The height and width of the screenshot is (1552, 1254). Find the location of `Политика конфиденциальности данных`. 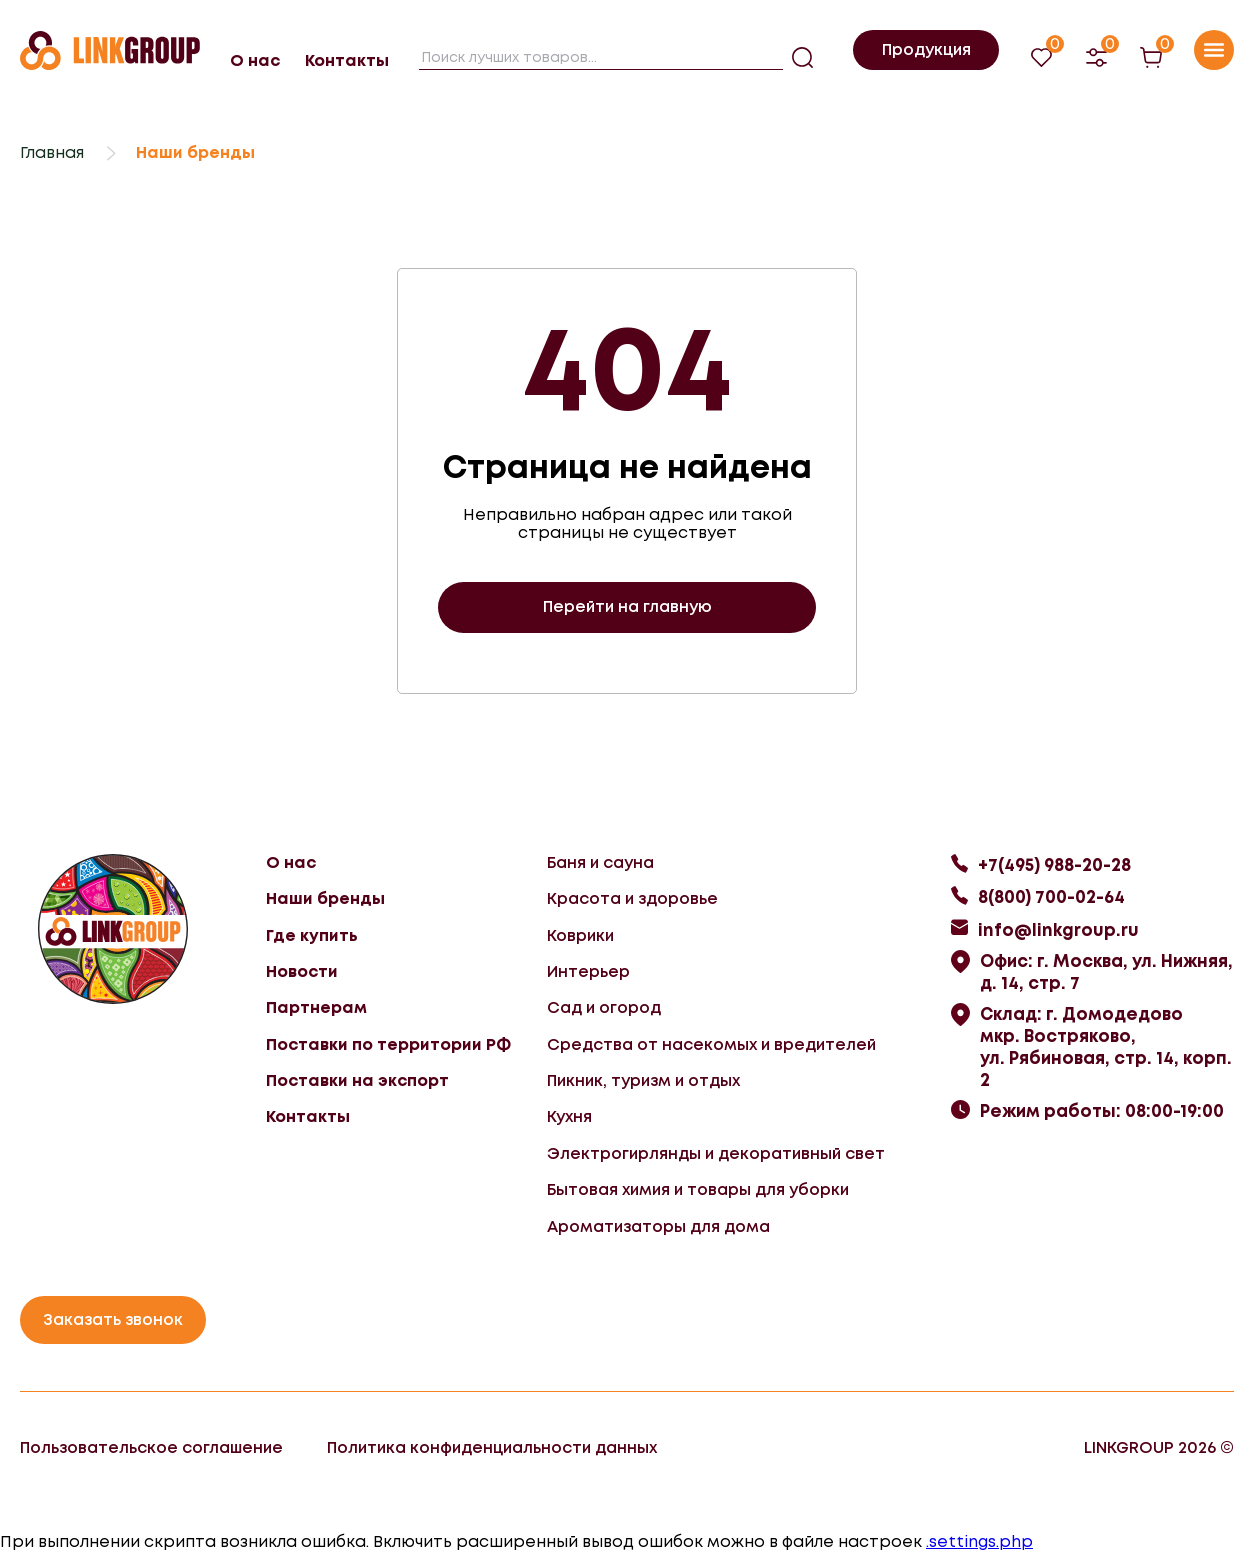

Политика конфиденциальности данных is located at coordinates (492, 1447).